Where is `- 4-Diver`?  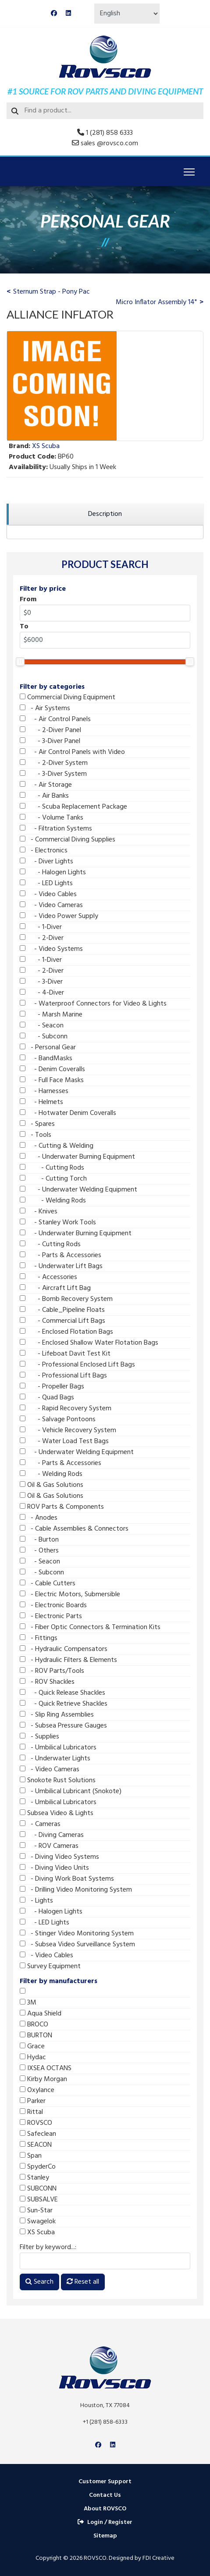
- 4-Diver is located at coordinates (42, 993).